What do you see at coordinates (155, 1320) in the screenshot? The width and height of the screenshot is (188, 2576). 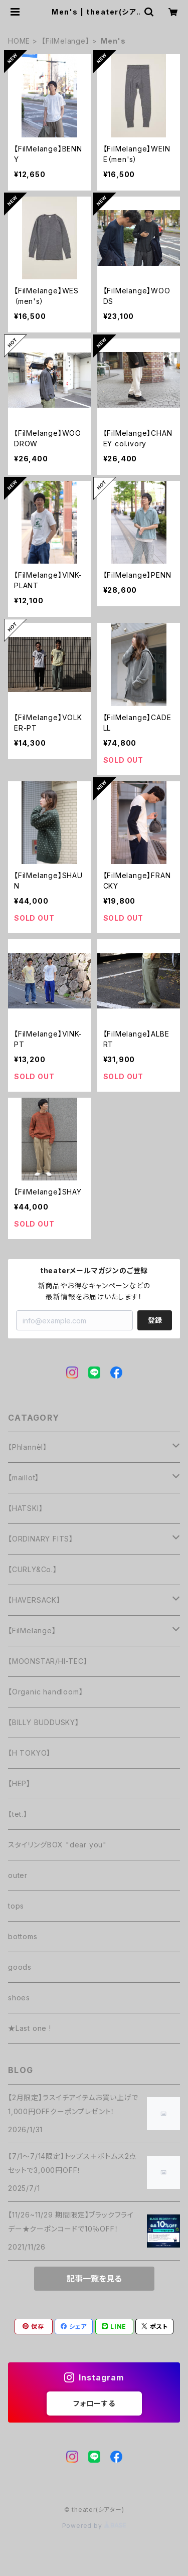 I see `登録` at bounding box center [155, 1320].